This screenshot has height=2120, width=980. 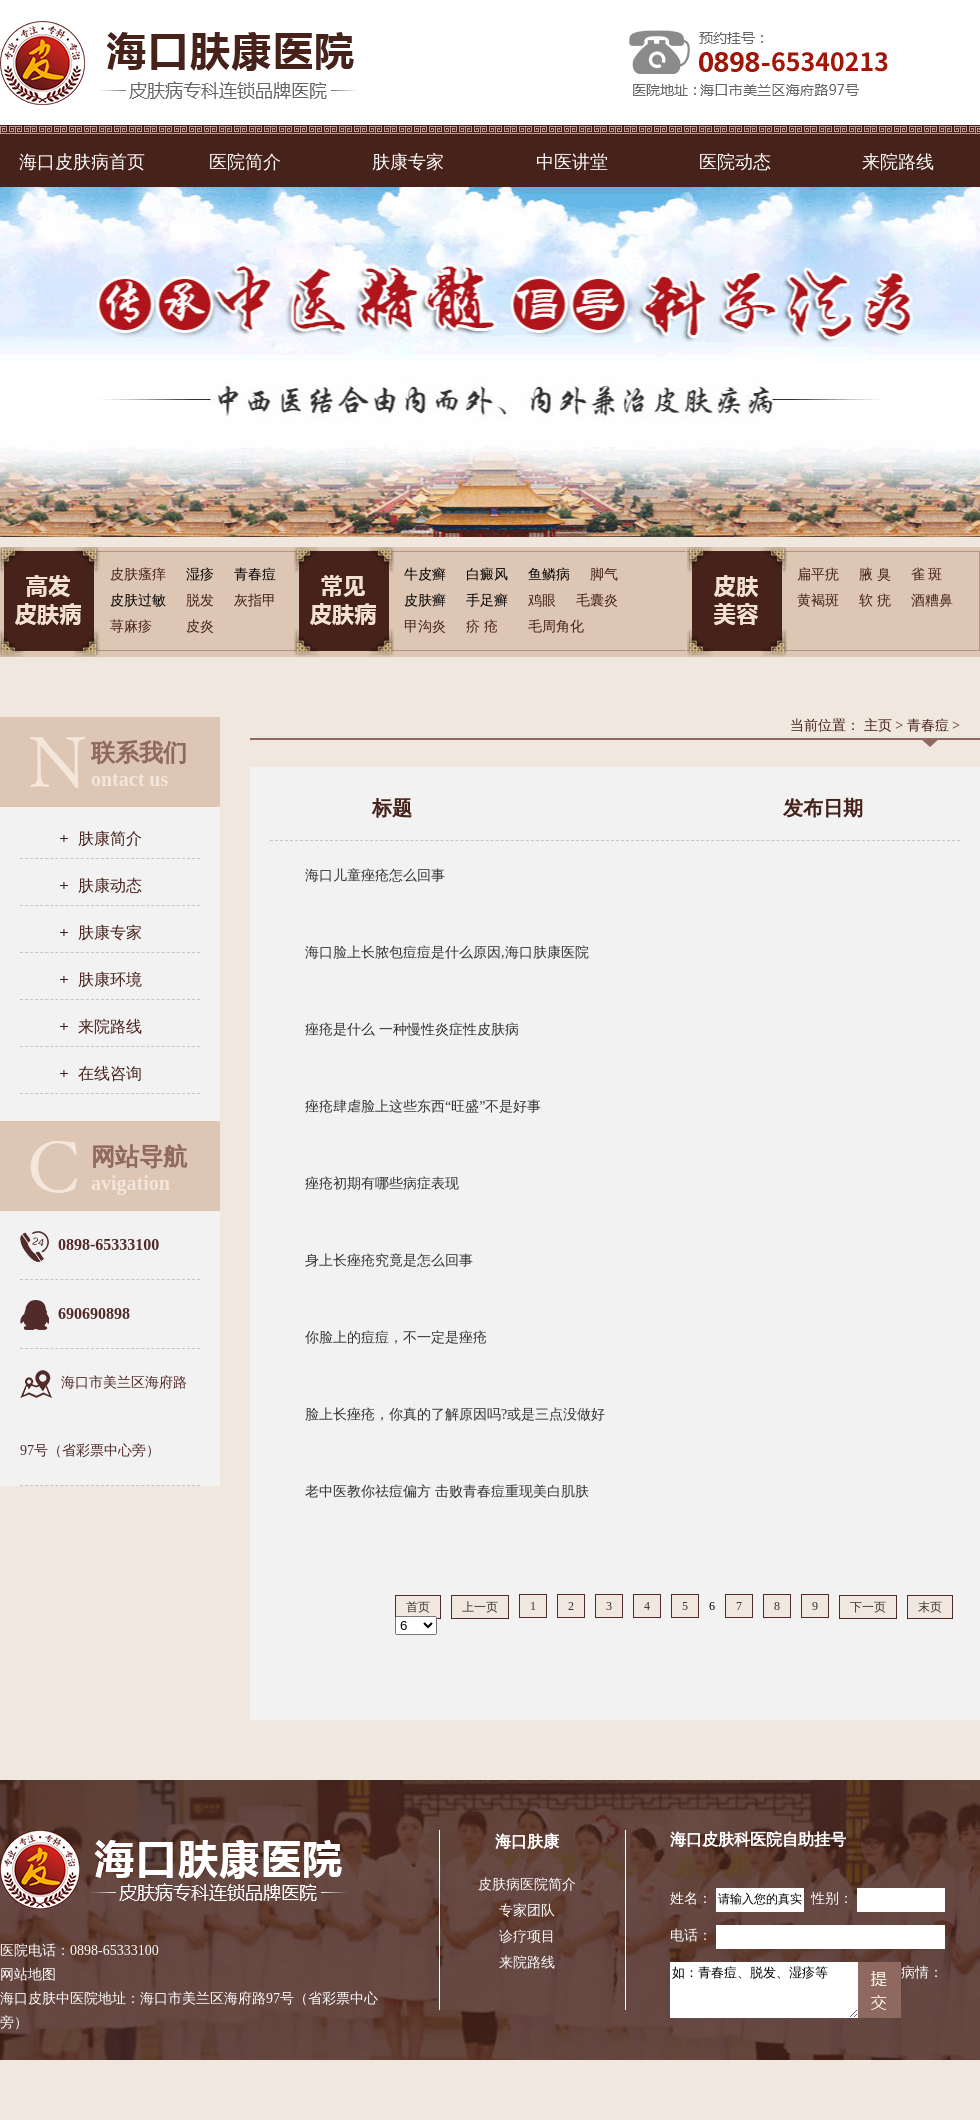 I want to click on 痤疮初期有哪些病症表现, so click(x=382, y=1183).